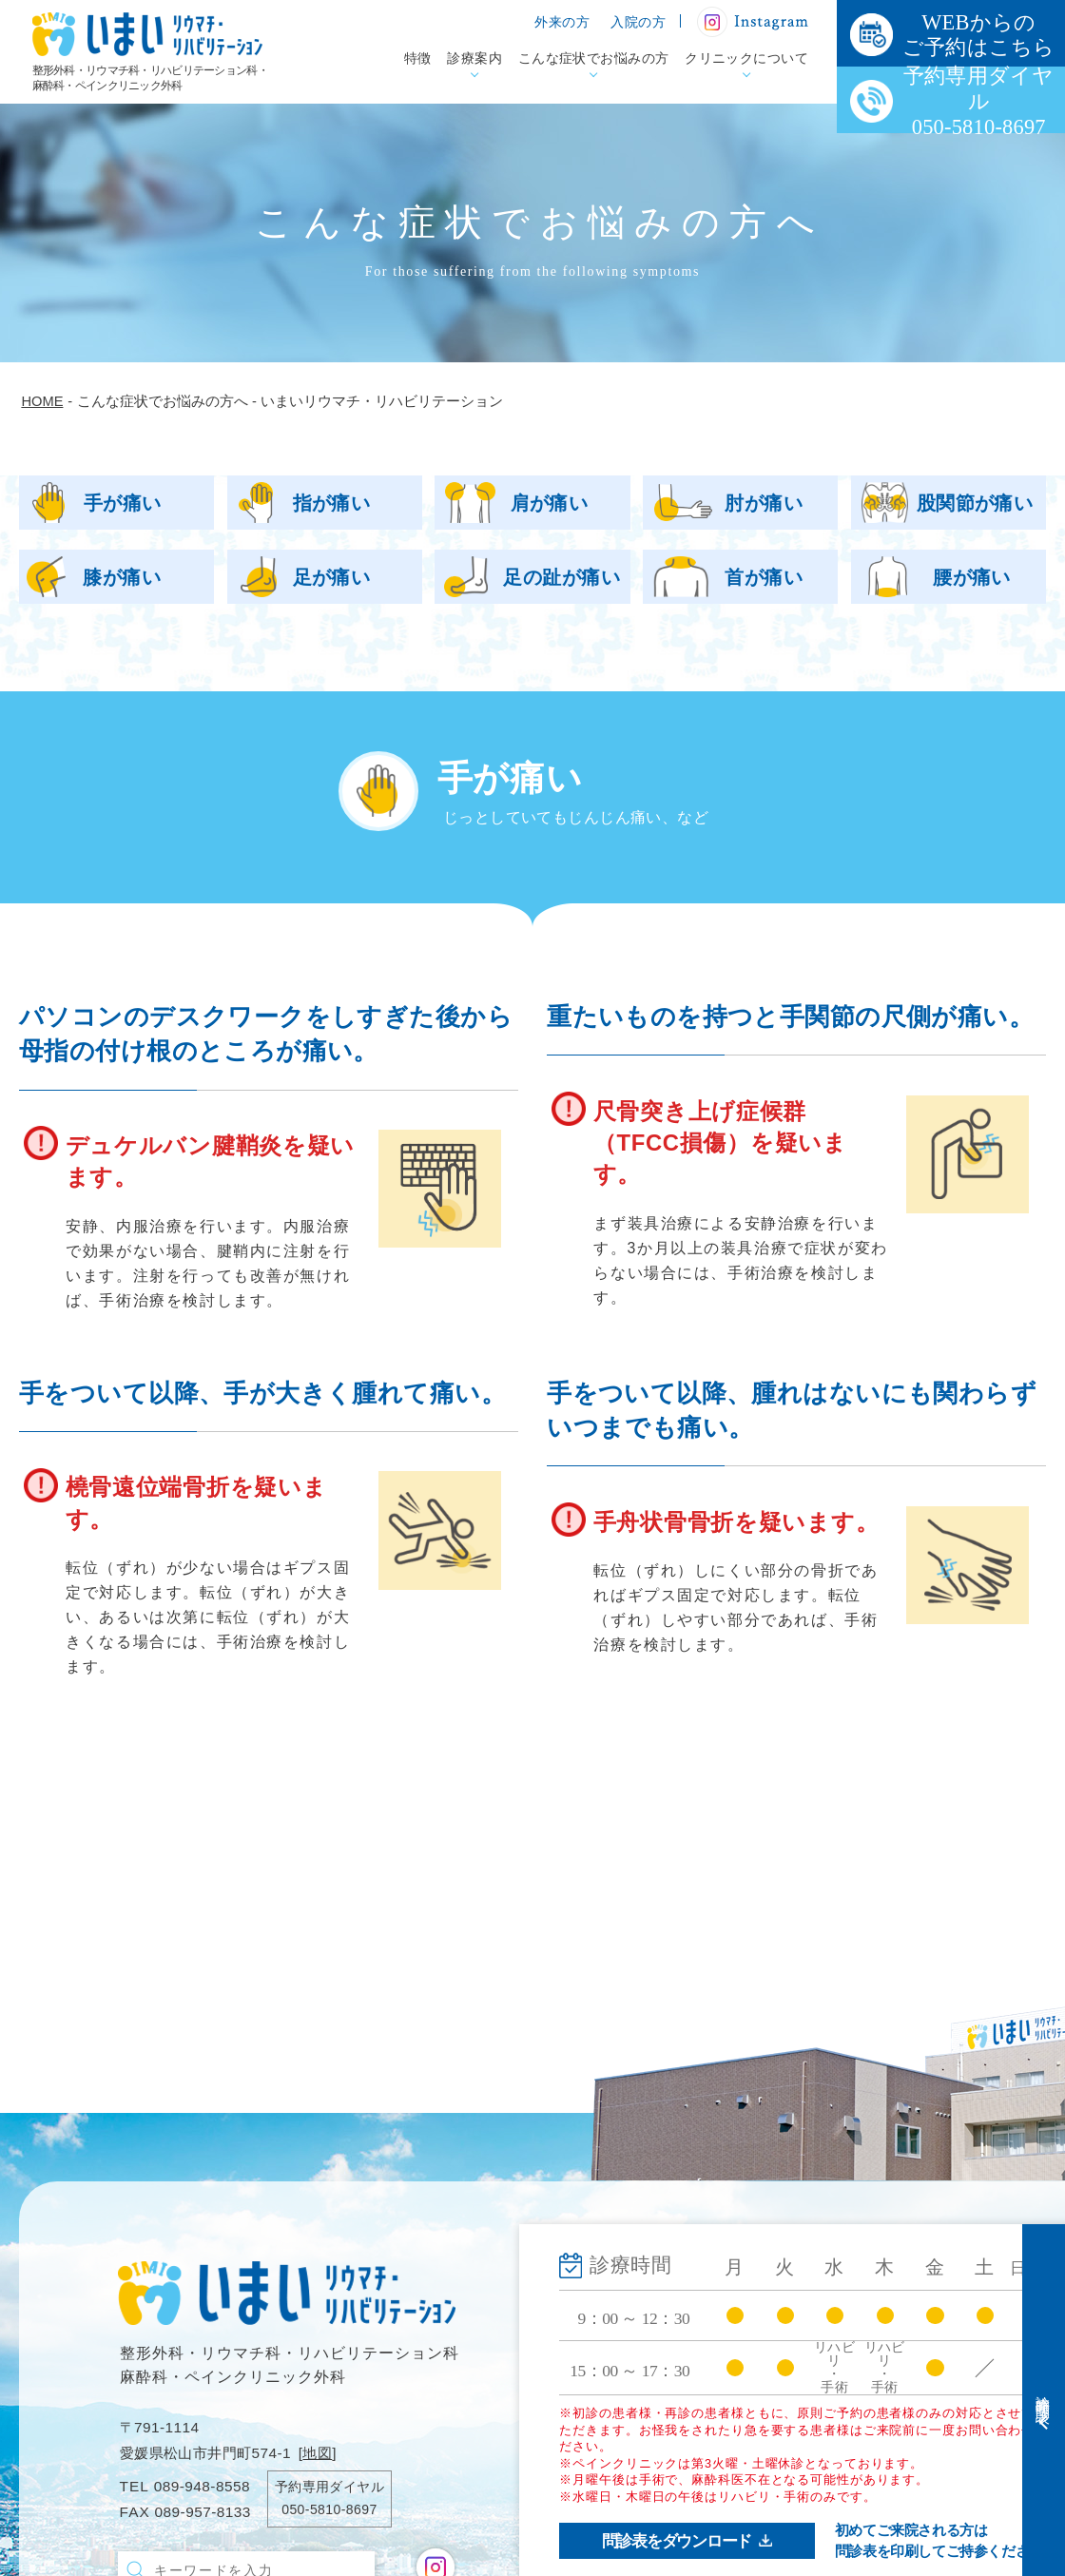 This screenshot has height=2576, width=1065. I want to click on こんな症状でお悩みの方へ, so click(681, 2478).